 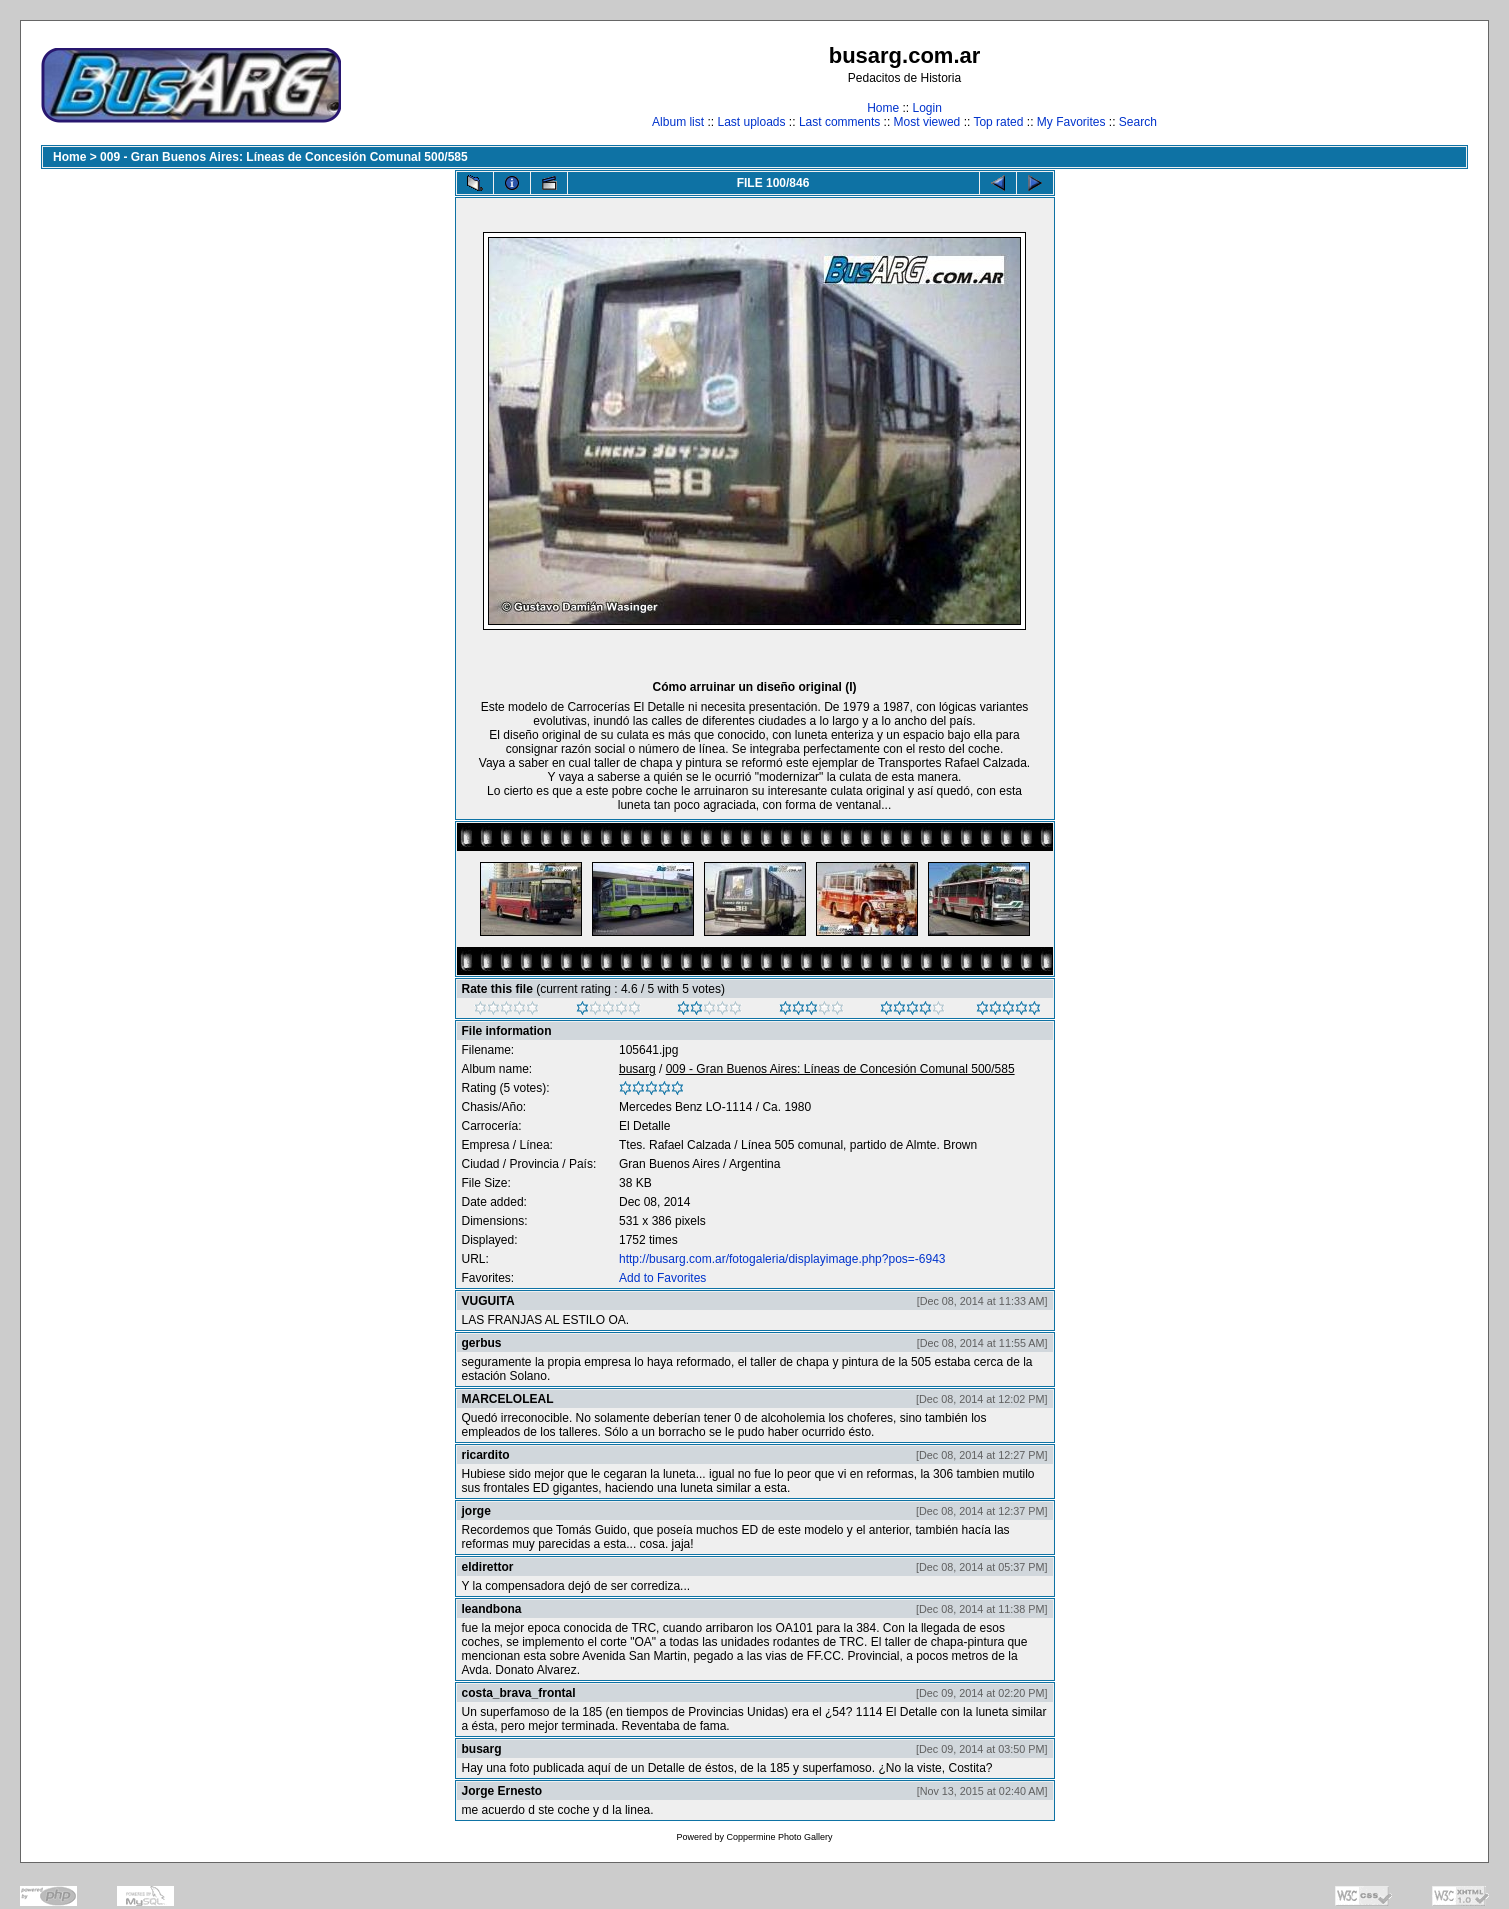 I want to click on Coppermine Photo Gallery, so click(x=779, y=1837).